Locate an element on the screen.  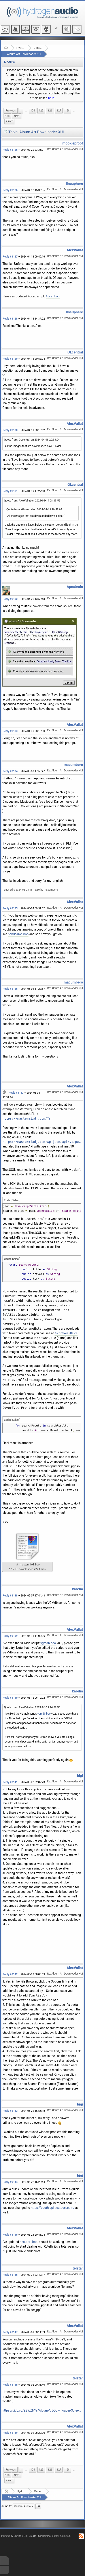
[menuitem] is located at coordinates (11, 110).